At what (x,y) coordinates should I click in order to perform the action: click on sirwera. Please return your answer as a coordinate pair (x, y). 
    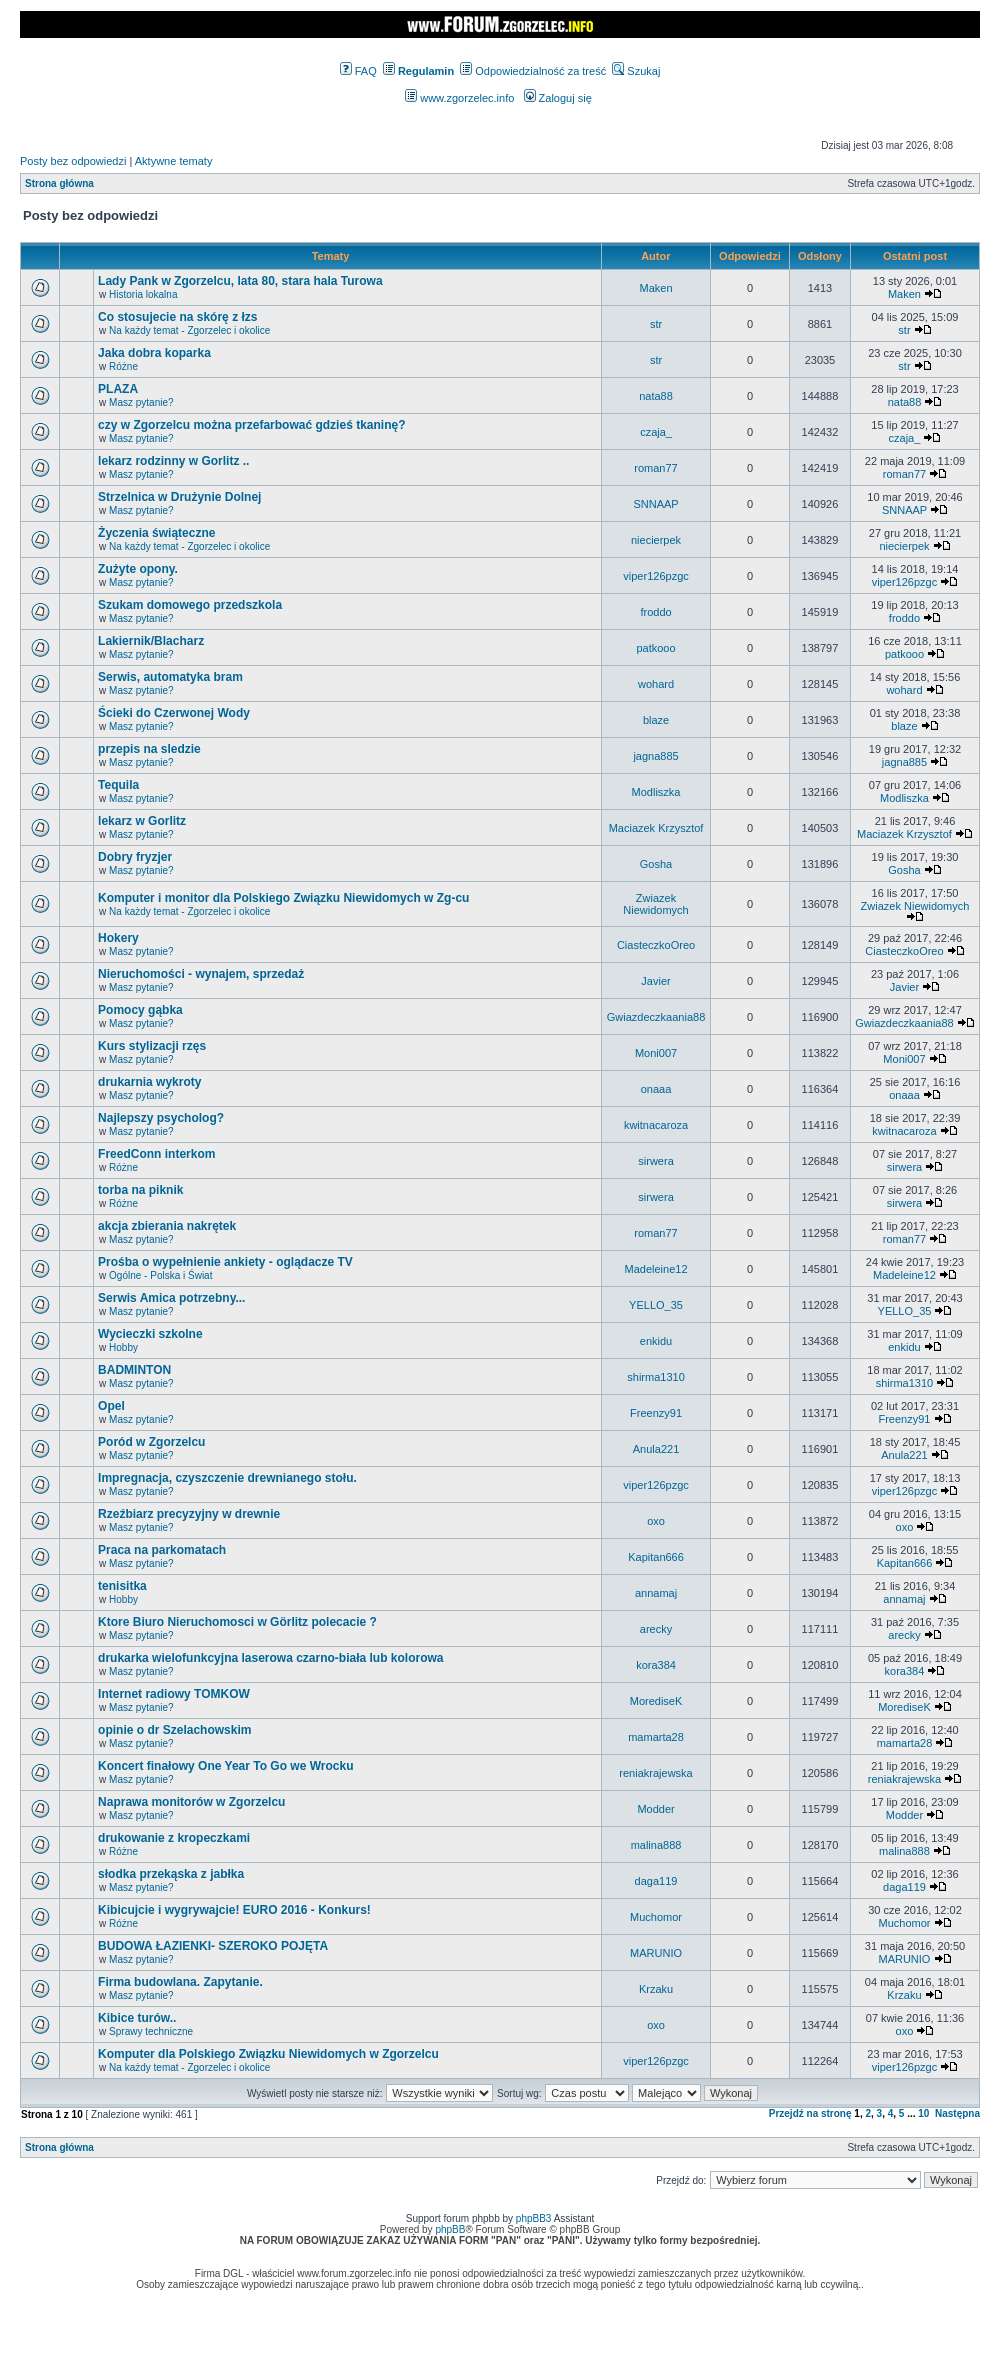
    Looking at the image, I should click on (655, 1161).